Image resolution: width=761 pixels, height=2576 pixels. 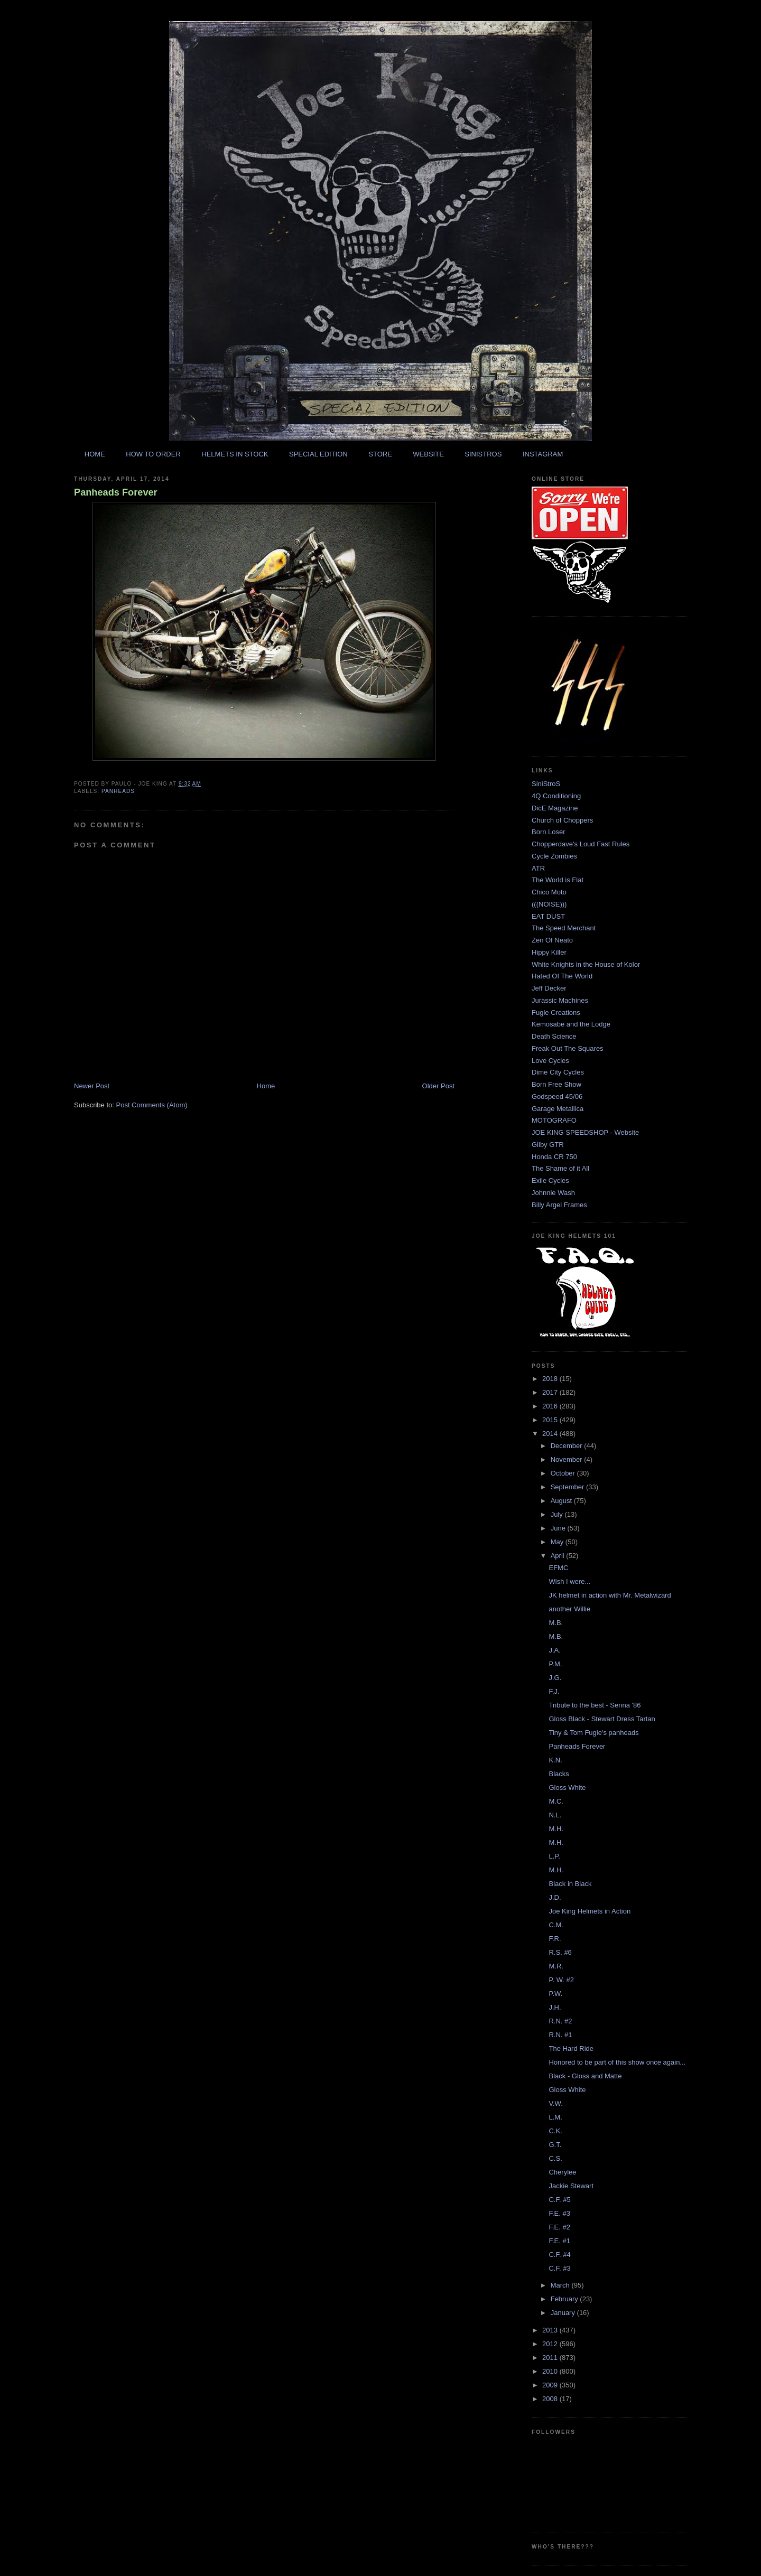 I want to click on M.B., so click(x=556, y=1623).